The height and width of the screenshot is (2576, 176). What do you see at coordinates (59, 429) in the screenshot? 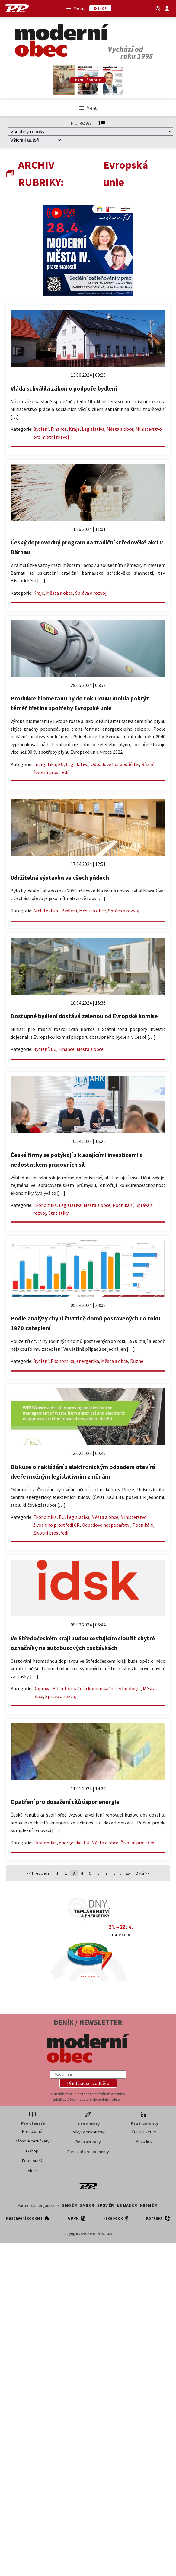
I see `Finance` at bounding box center [59, 429].